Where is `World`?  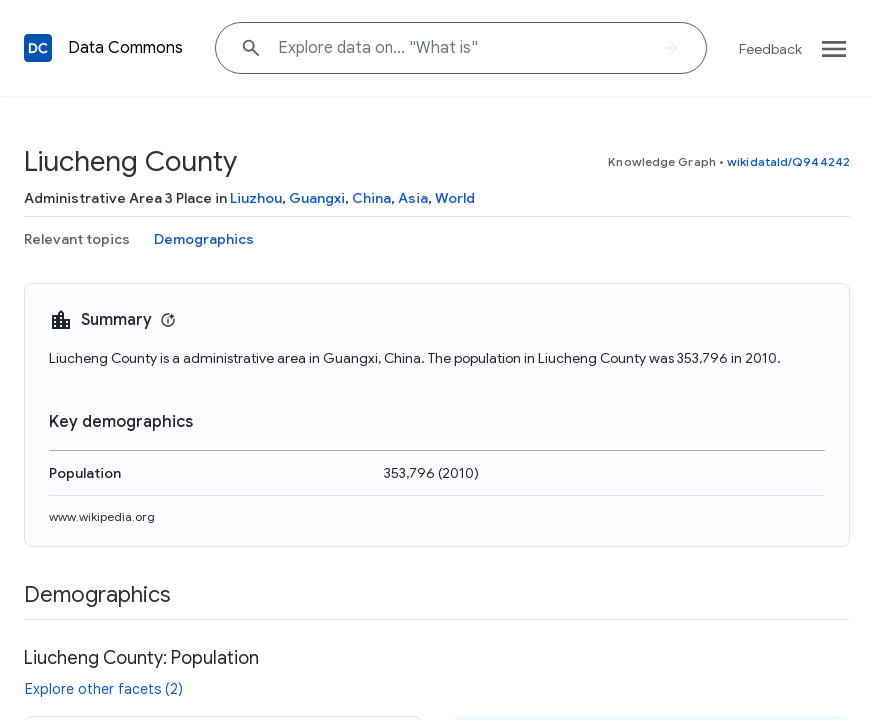
World is located at coordinates (455, 198).